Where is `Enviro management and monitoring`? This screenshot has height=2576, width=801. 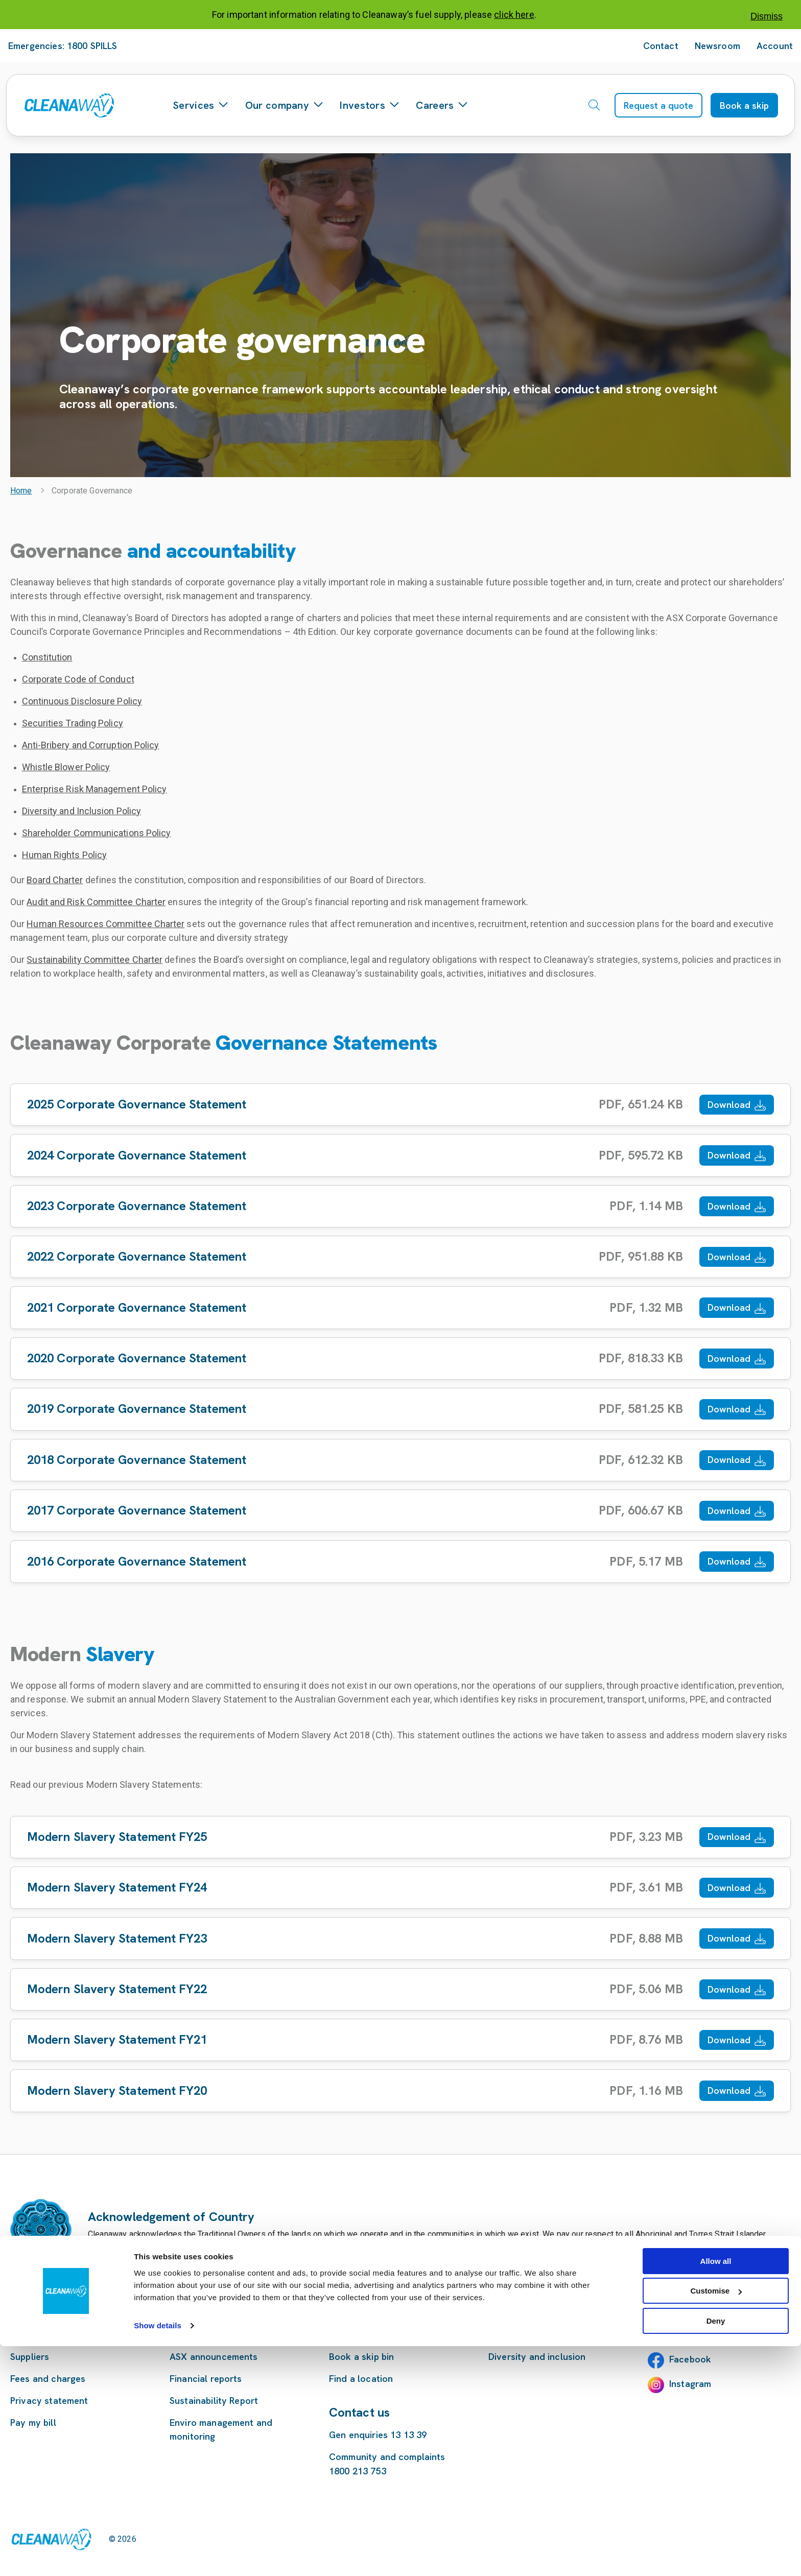
Enviro management and monitoring is located at coordinates (221, 2429).